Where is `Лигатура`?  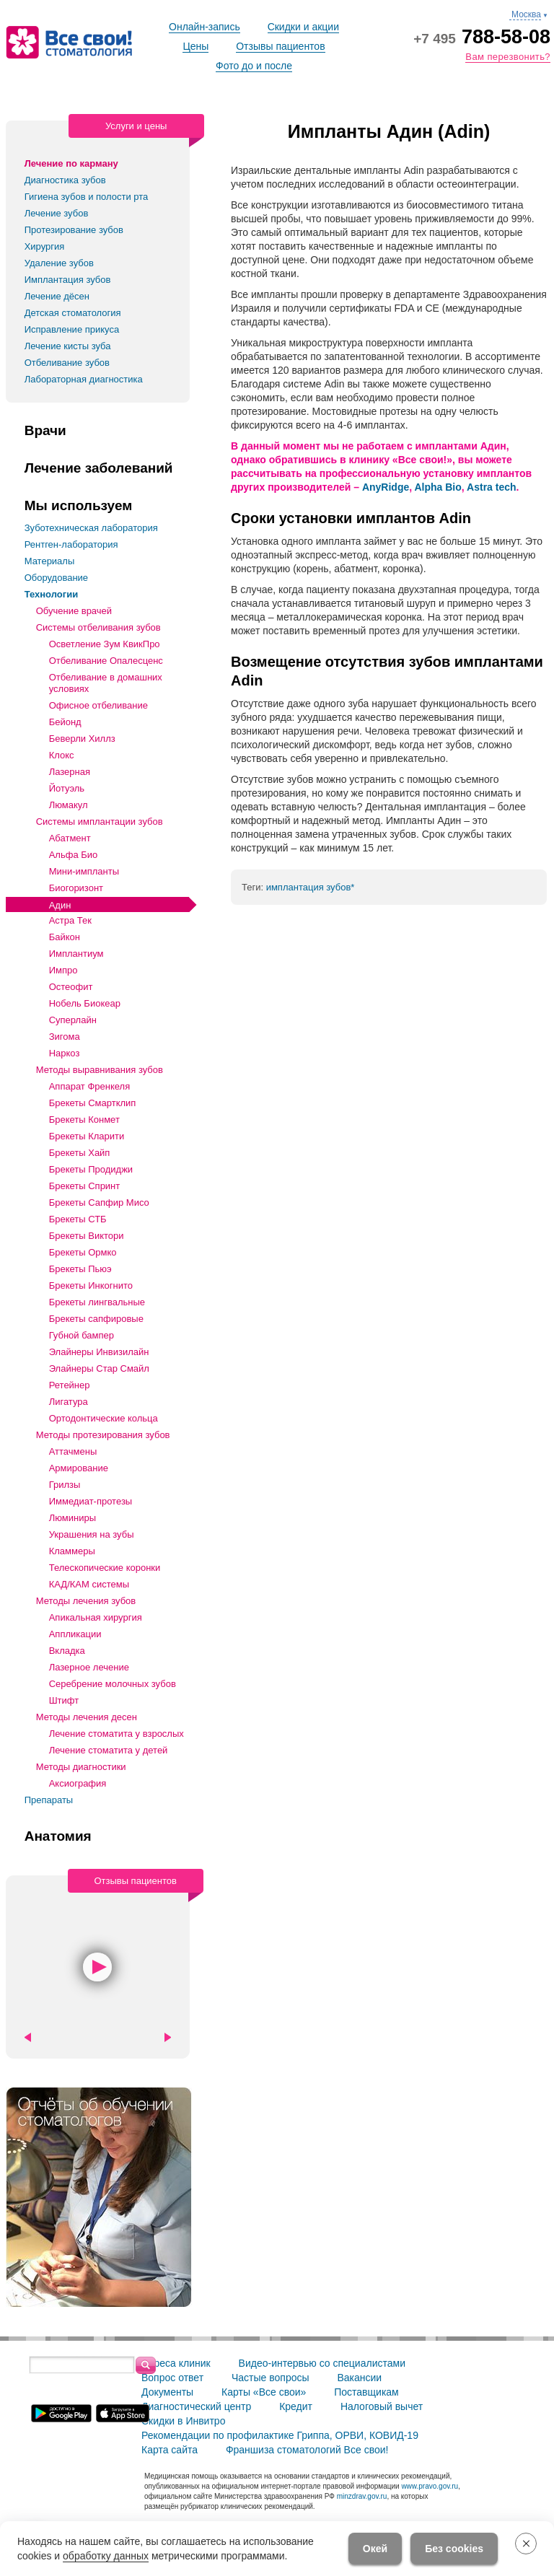 Лигатура is located at coordinates (68, 1401).